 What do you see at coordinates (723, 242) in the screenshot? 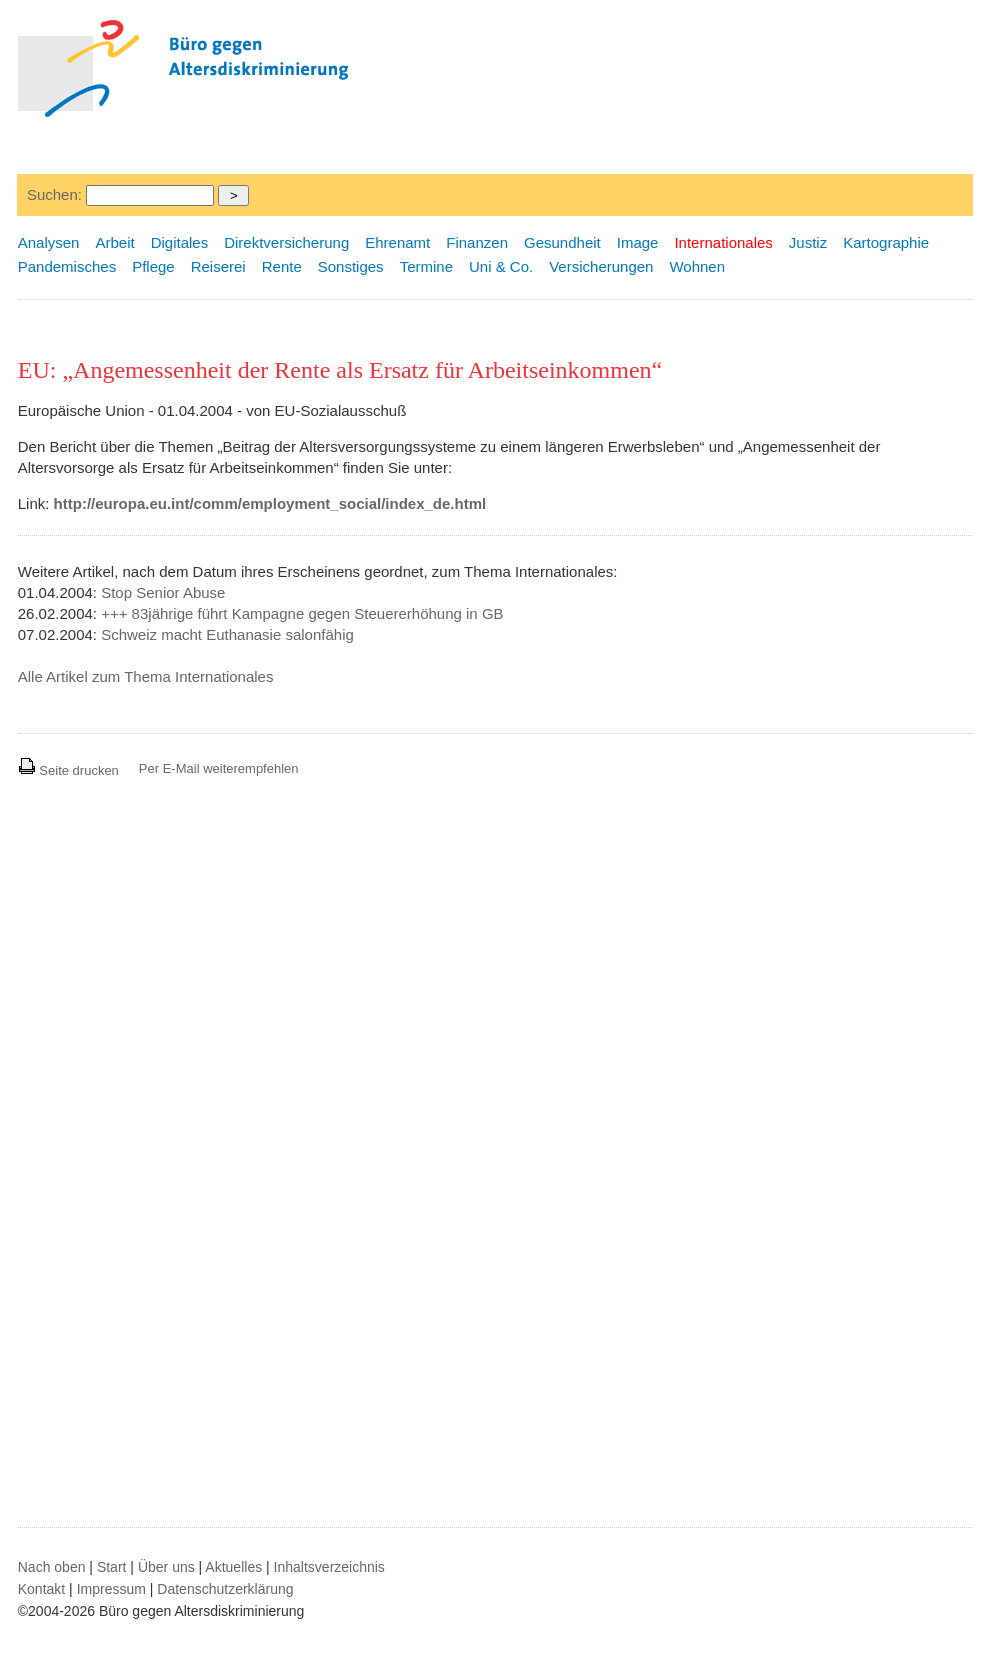
I see `Internationales` at bounding box center [723, 242].